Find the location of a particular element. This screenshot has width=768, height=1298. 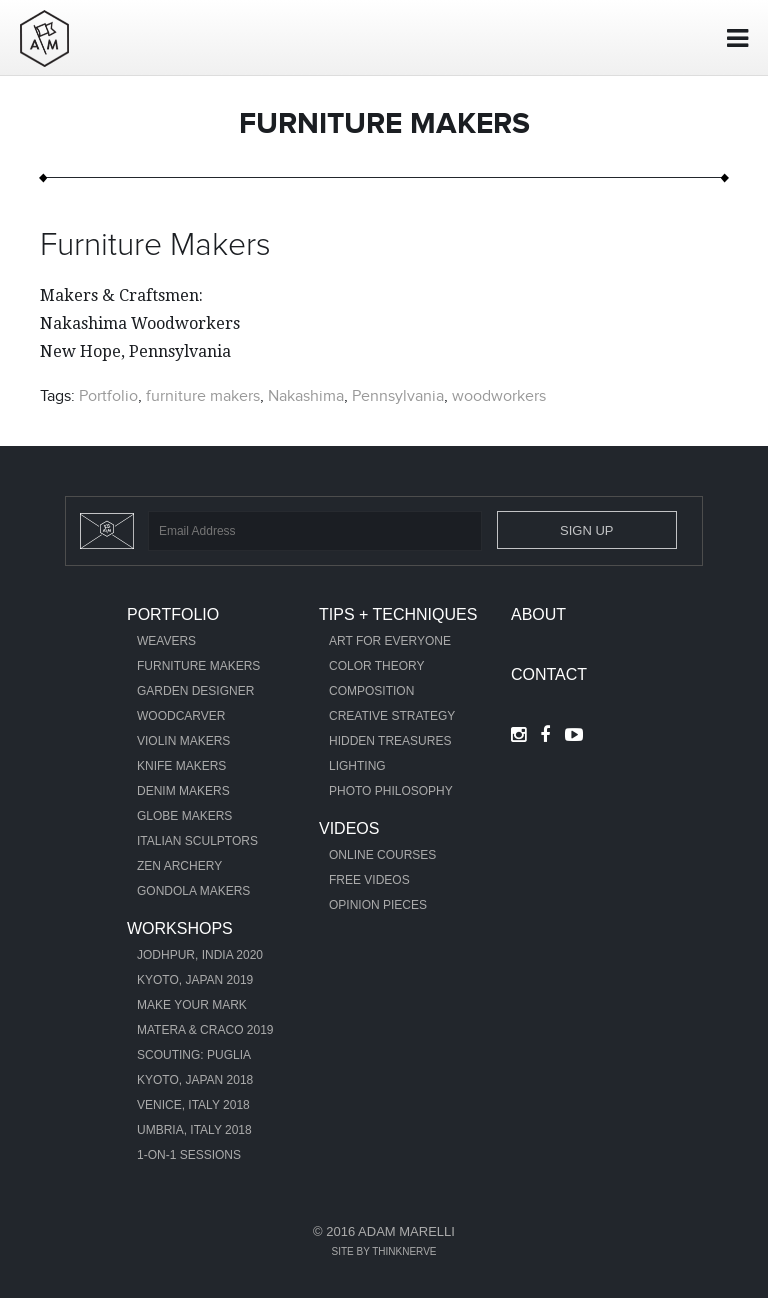

Site by Thinknerve is located at coordinates (383, 1251).